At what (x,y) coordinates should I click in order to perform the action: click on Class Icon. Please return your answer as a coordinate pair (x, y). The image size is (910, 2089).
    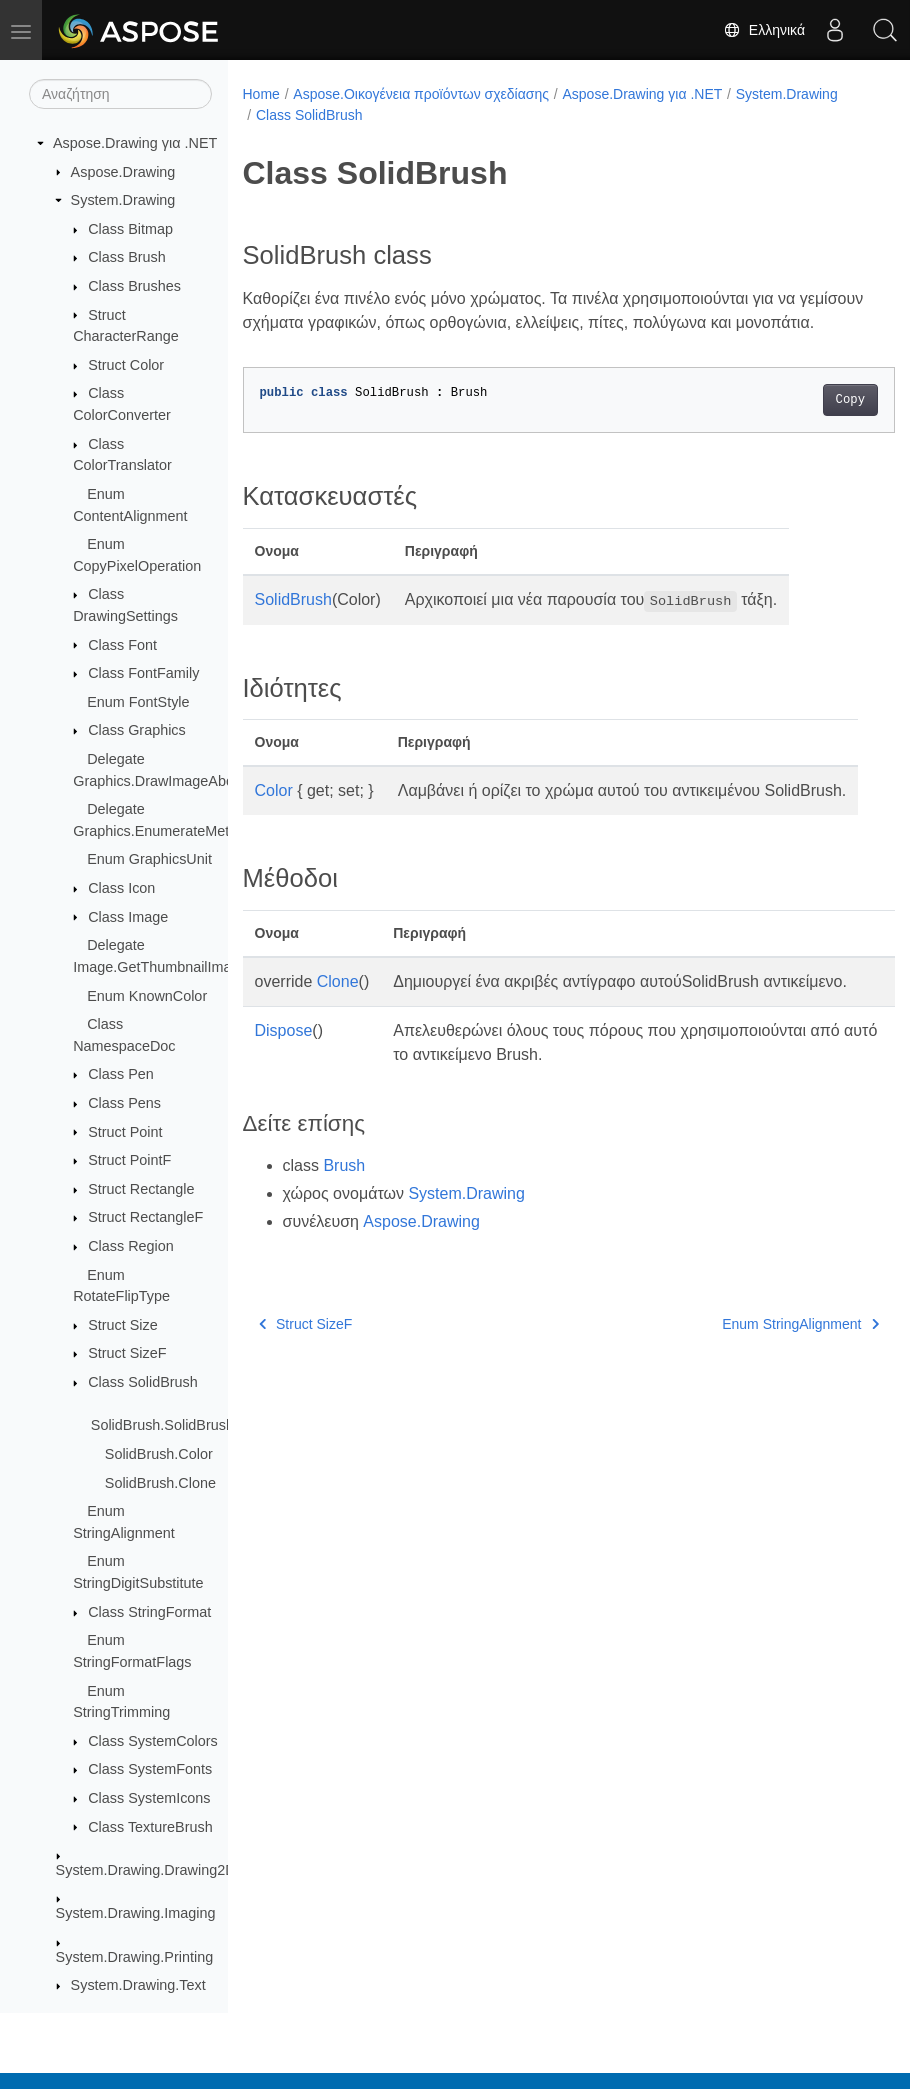
    Looking at the image, I should click on (121, 888).